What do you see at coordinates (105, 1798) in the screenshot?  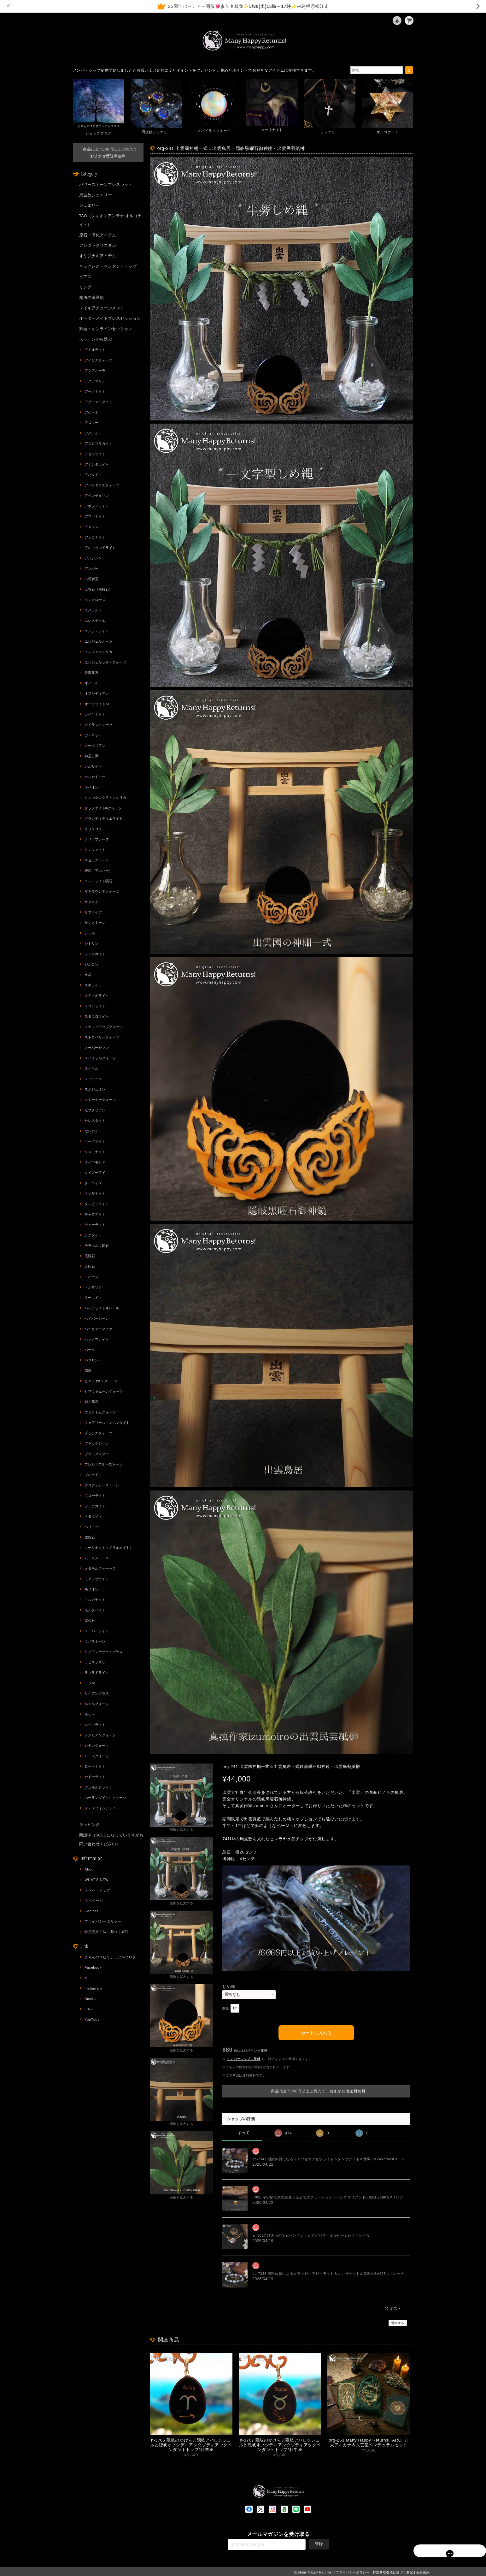 I see `ホーランダイトin クォーツ` at bounding box center [105, 1798].